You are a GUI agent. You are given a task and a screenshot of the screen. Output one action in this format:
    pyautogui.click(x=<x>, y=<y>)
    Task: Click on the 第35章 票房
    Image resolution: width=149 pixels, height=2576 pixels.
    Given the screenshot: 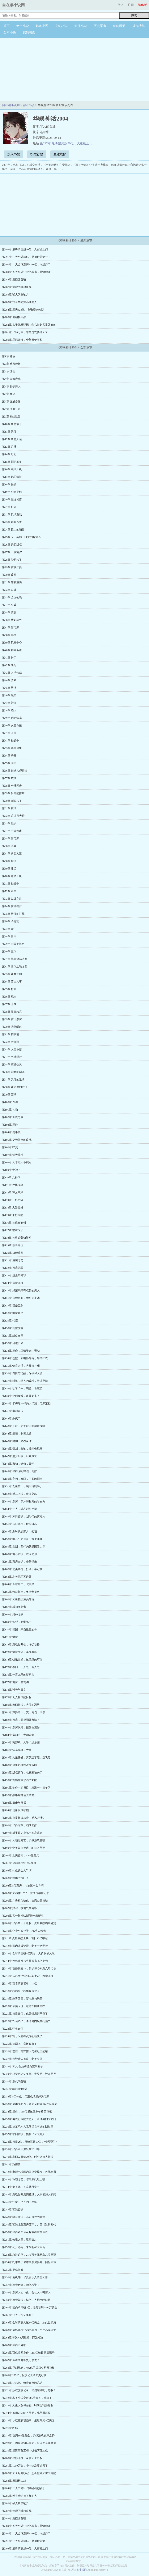 What is the action you would take?
    pyautogui.click(x=9, y=612)
    